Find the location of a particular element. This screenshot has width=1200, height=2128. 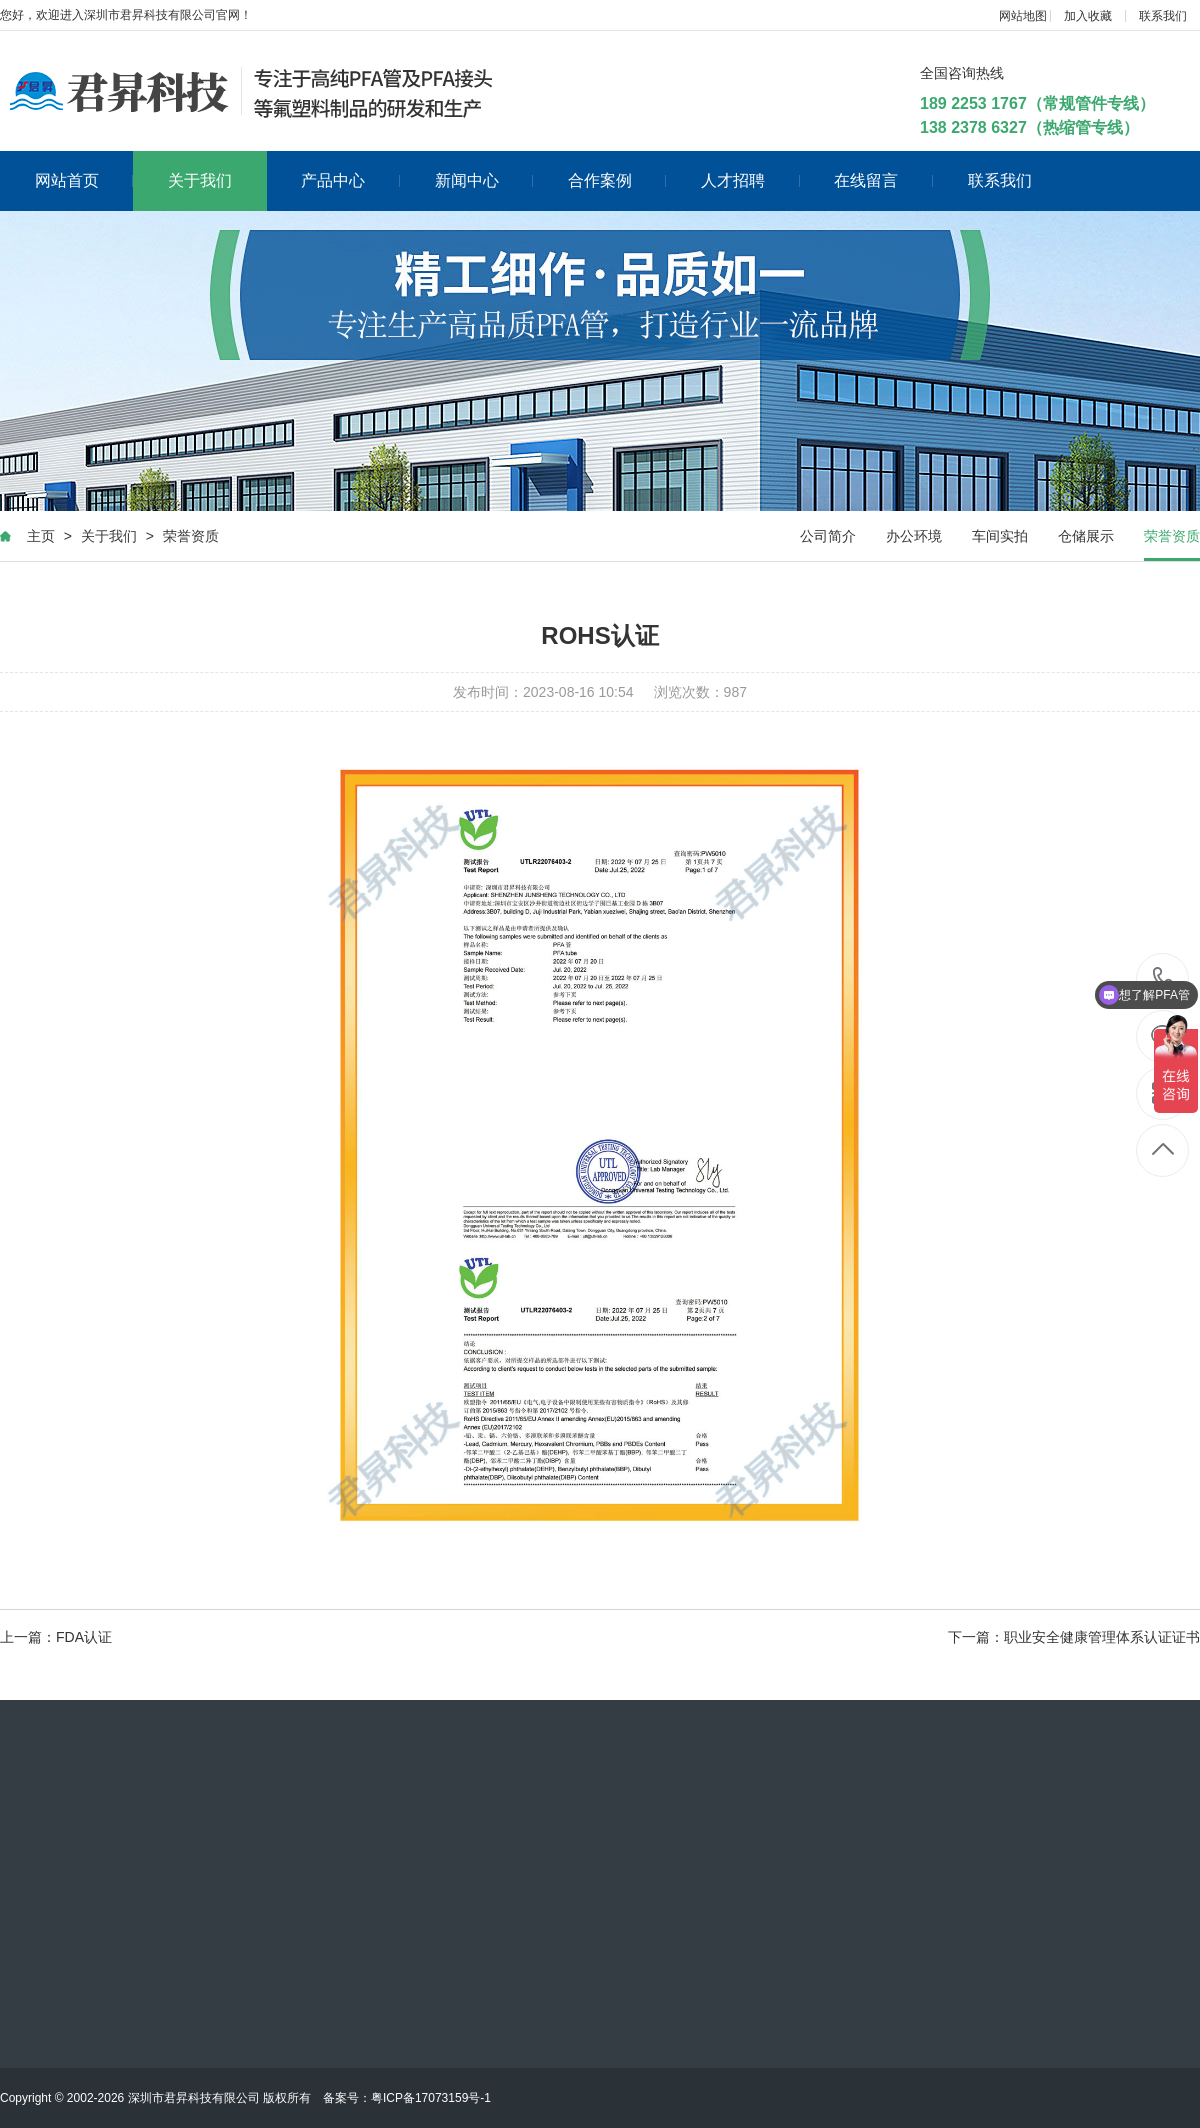

仓储展示 is located at coordinates (1086, 536).